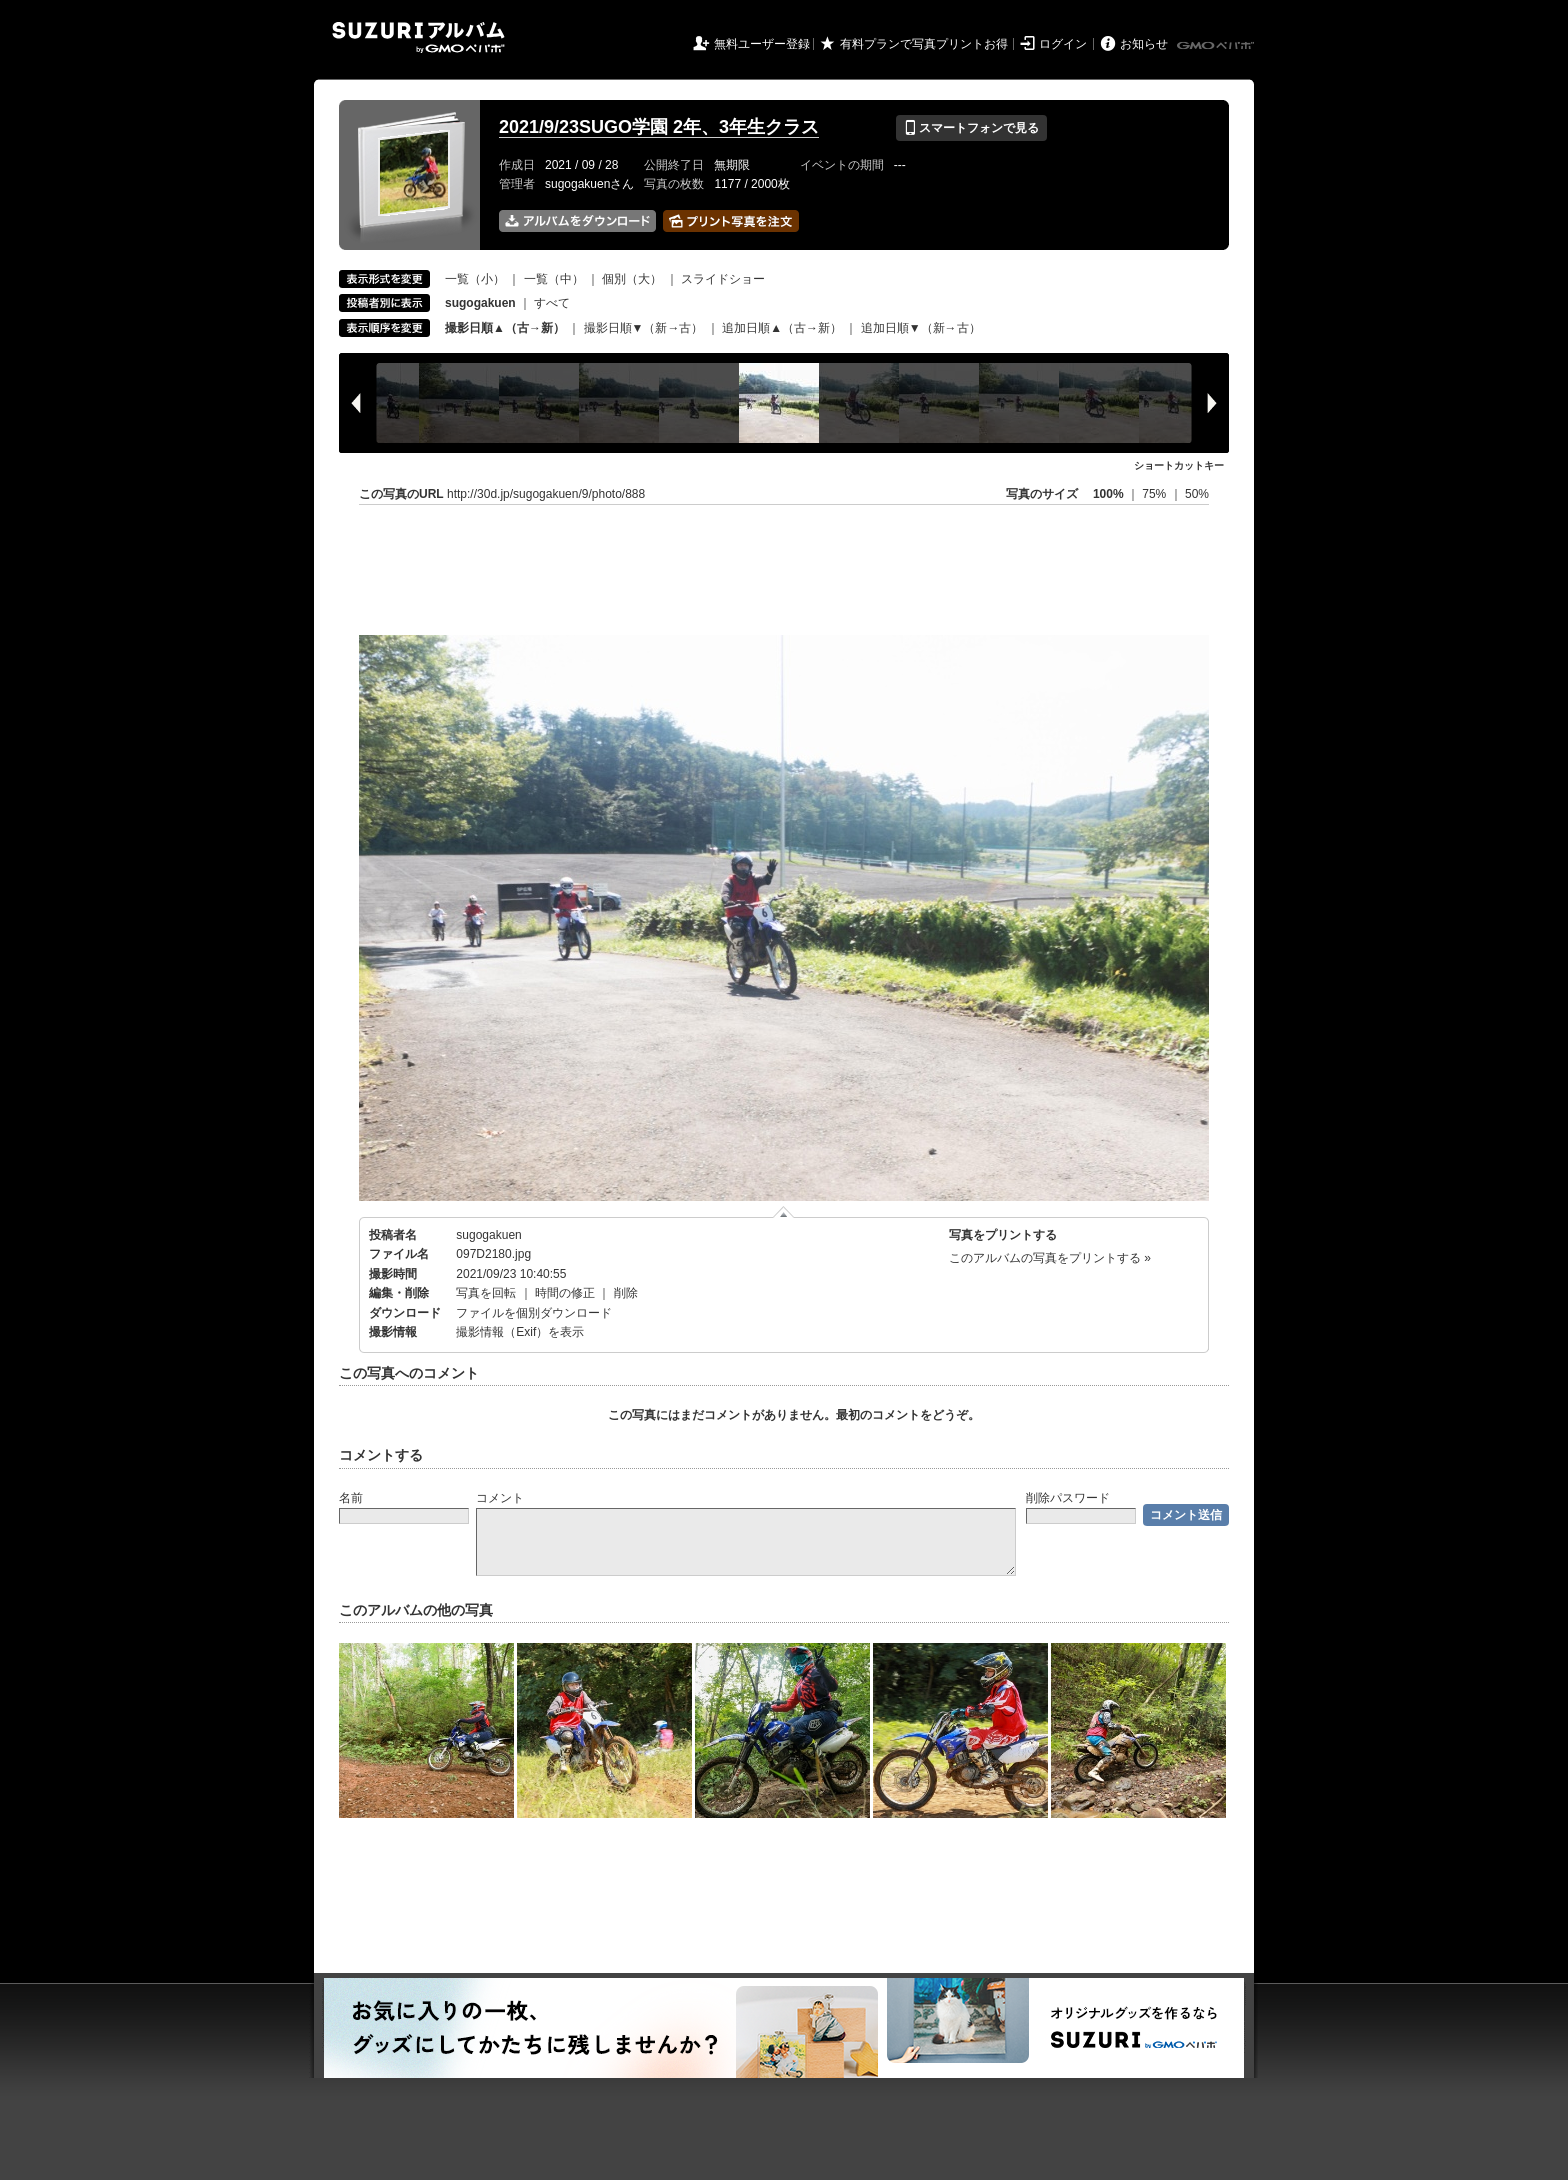 This screenshot has width=1568, height=2180. What do you see at coordinates (565, 1293) in the screenshot?
I see `時間の修正` at bounding box center [565, 1293].